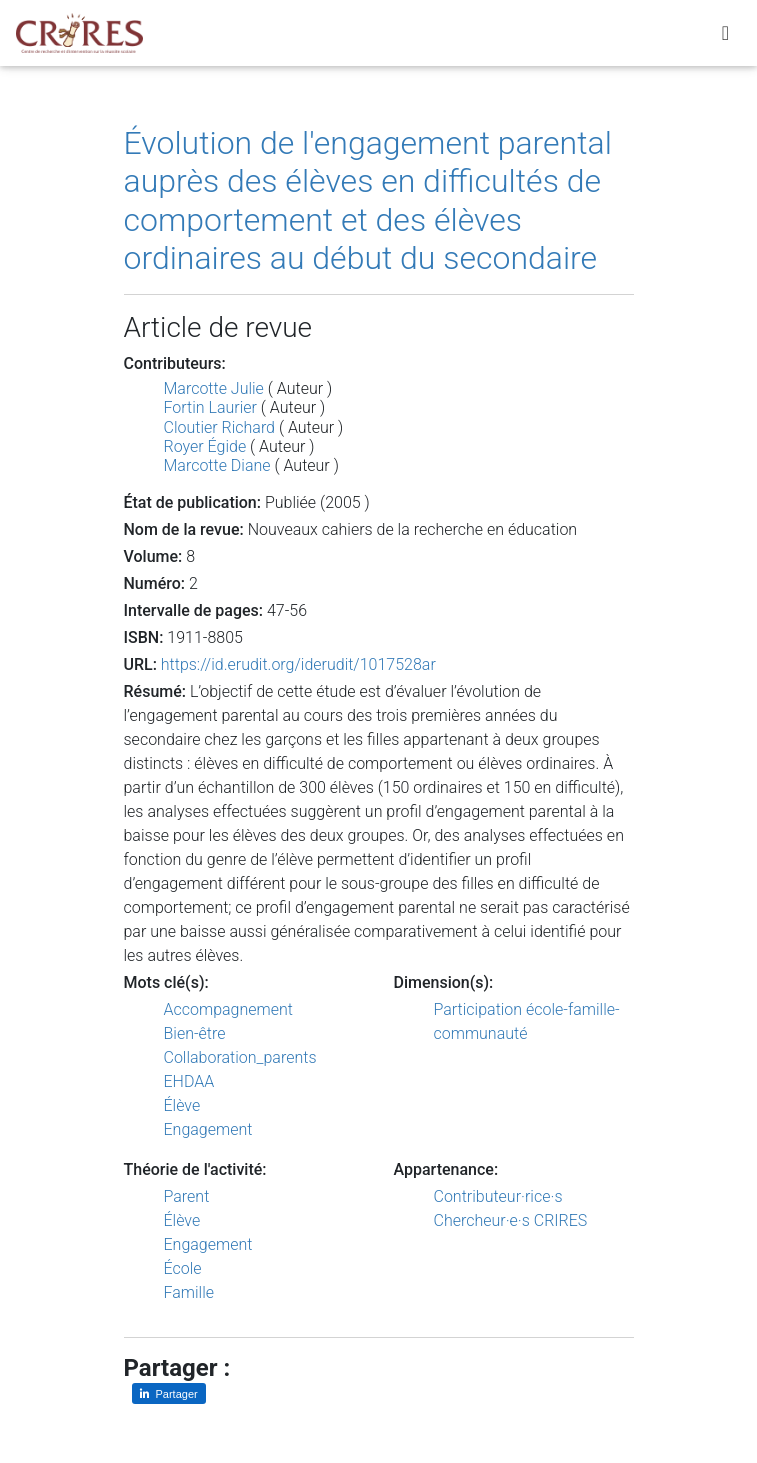 The image size is (757, 1463). What do you see at coordinates (220, 427) in the screenshot?
I see `Cloutier Richard` at bounding box center [220, 427].